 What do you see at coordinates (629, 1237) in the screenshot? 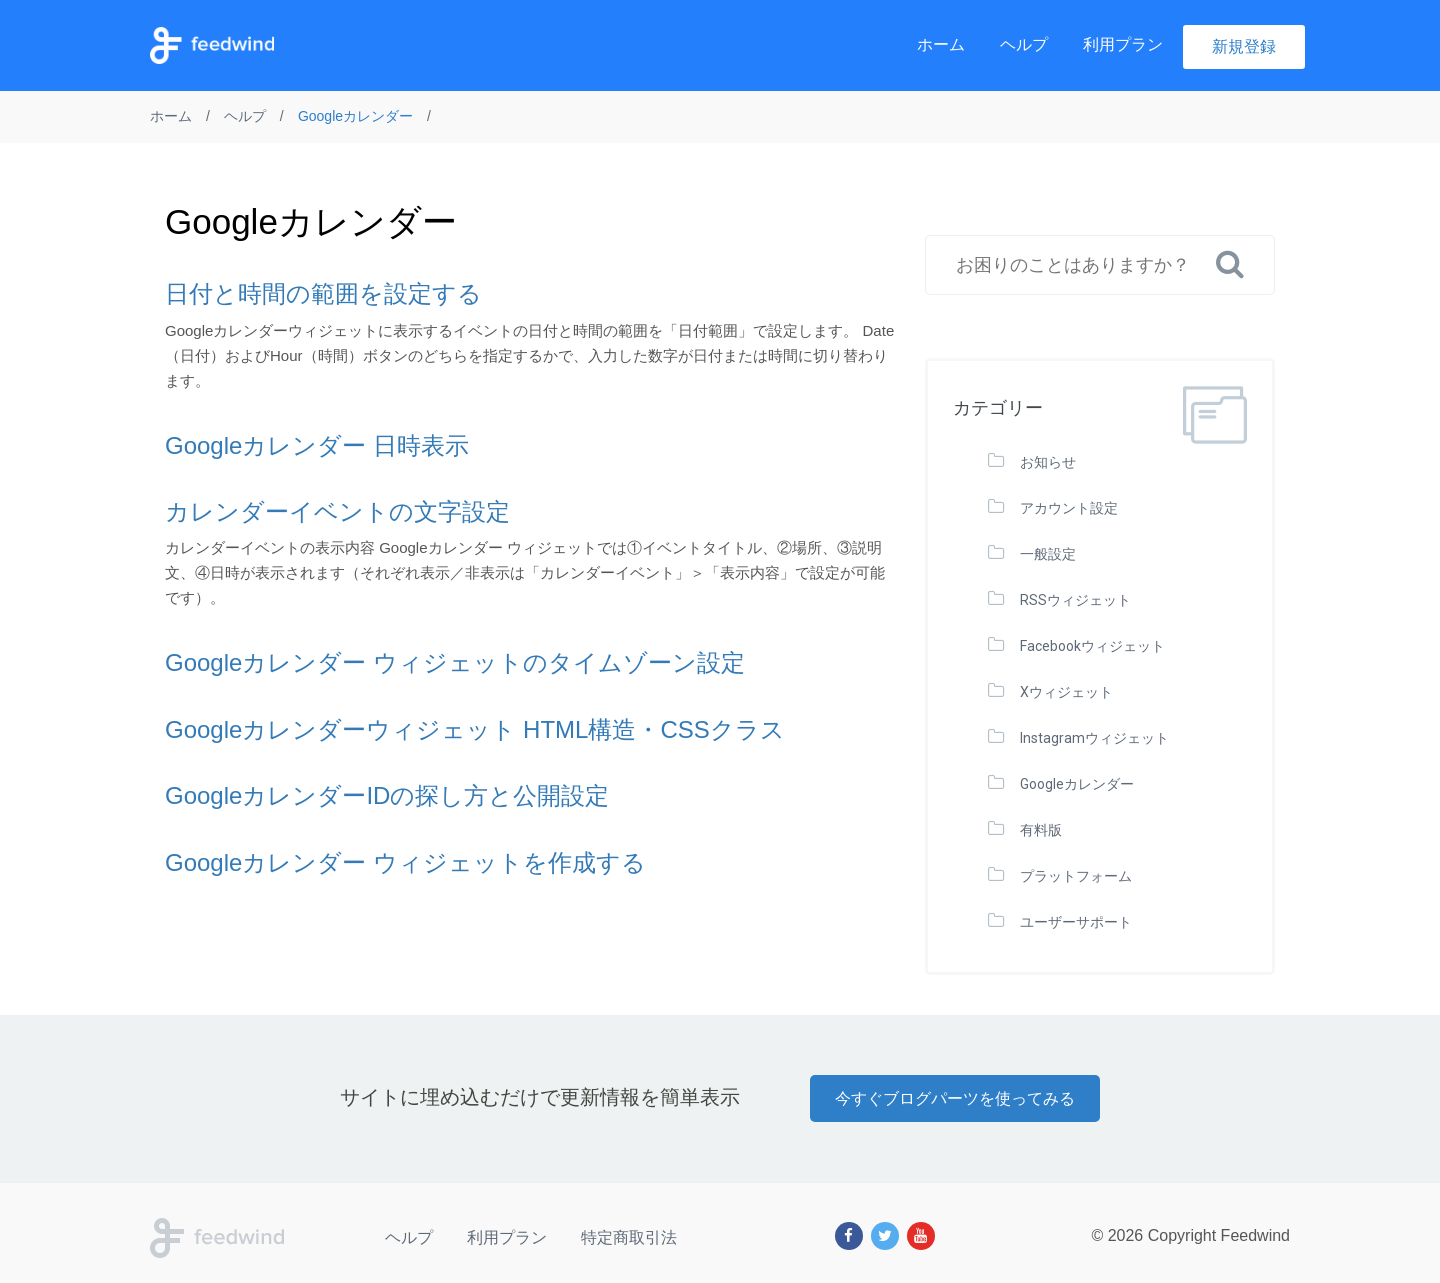
I see `特定商取引法` at bounding box center [629, 1237].